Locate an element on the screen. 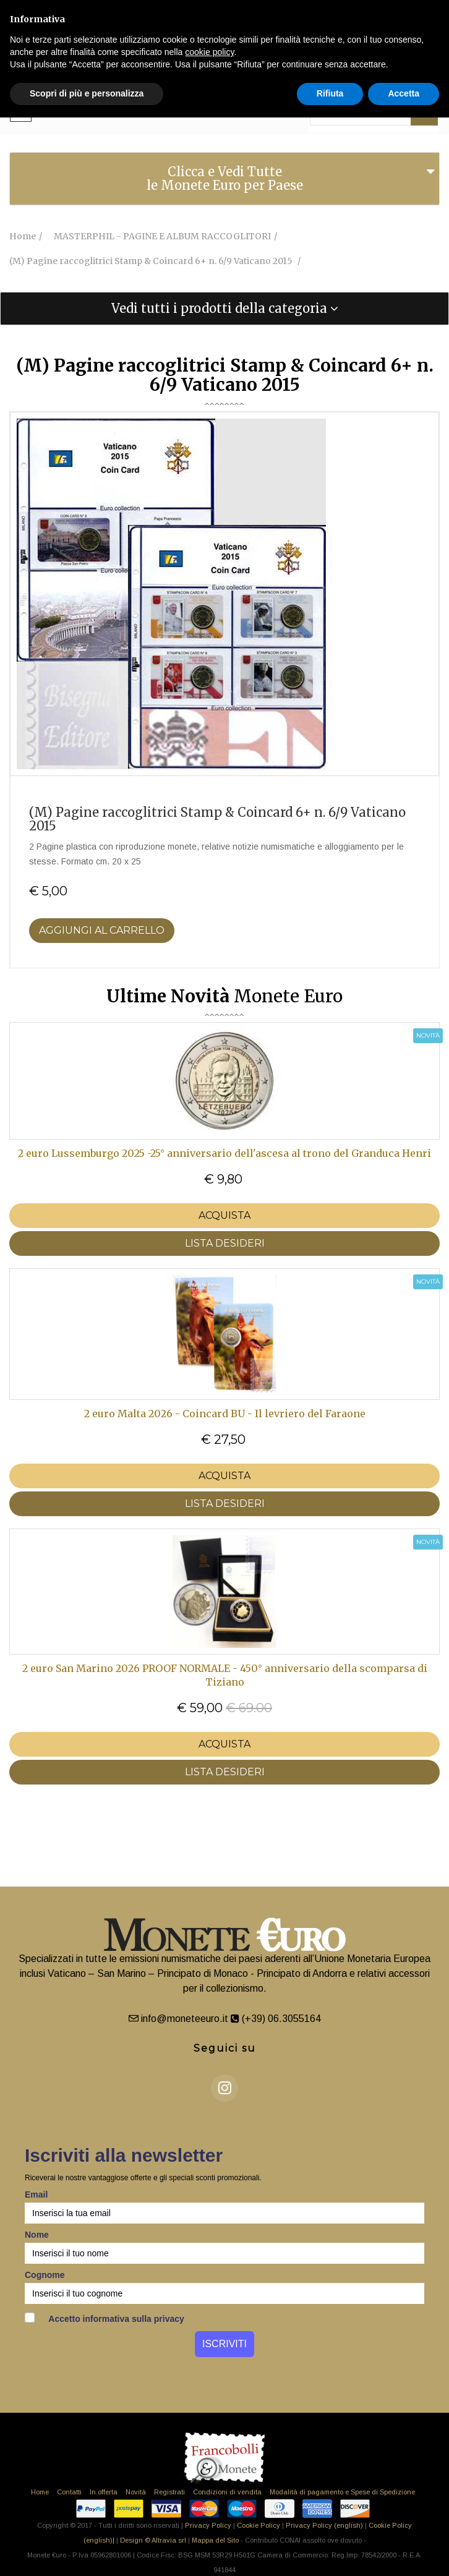 The image size is (449, 2576). Aggiungi al Carrello is located at coordinates (102, 930).